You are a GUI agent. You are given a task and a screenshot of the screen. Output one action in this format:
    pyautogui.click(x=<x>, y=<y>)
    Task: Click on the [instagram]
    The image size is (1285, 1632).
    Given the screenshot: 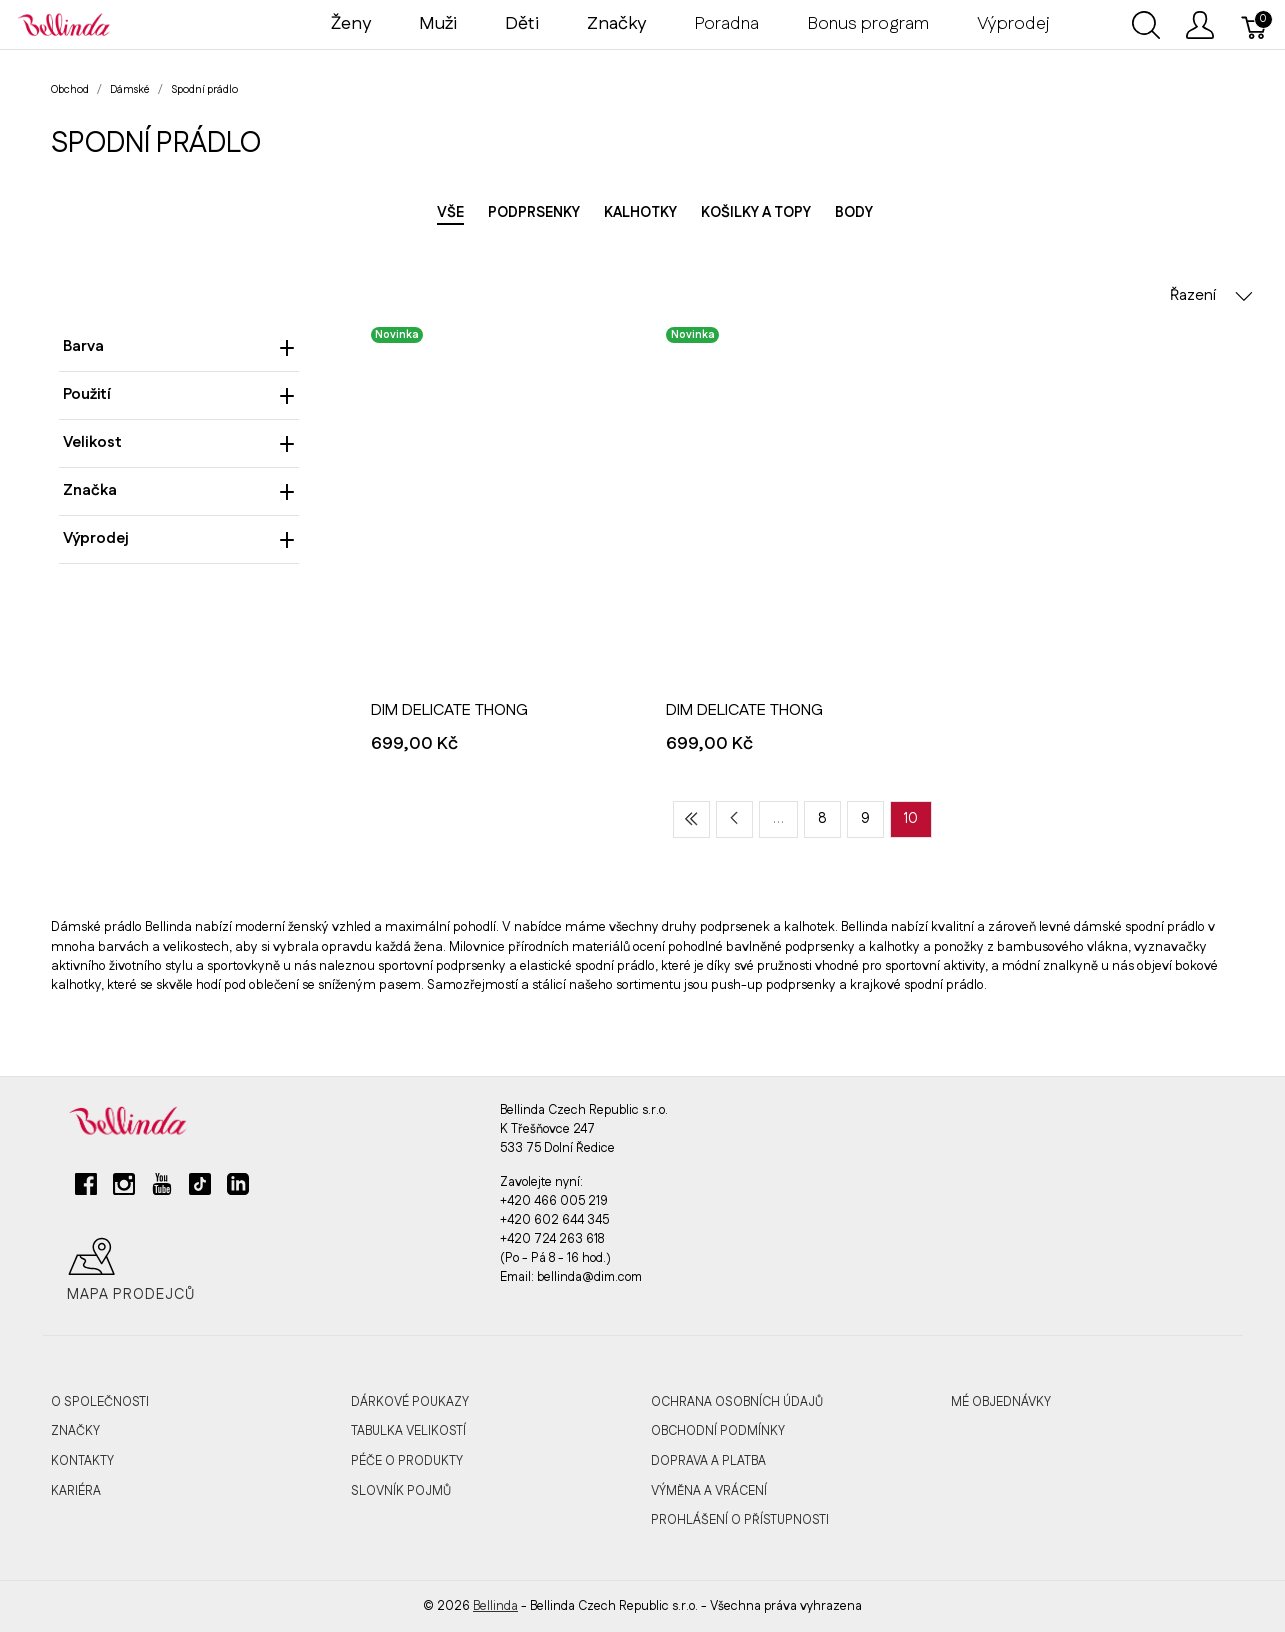 What is the action you would take?
    pyautogui.click(x=124, y=1192)
    